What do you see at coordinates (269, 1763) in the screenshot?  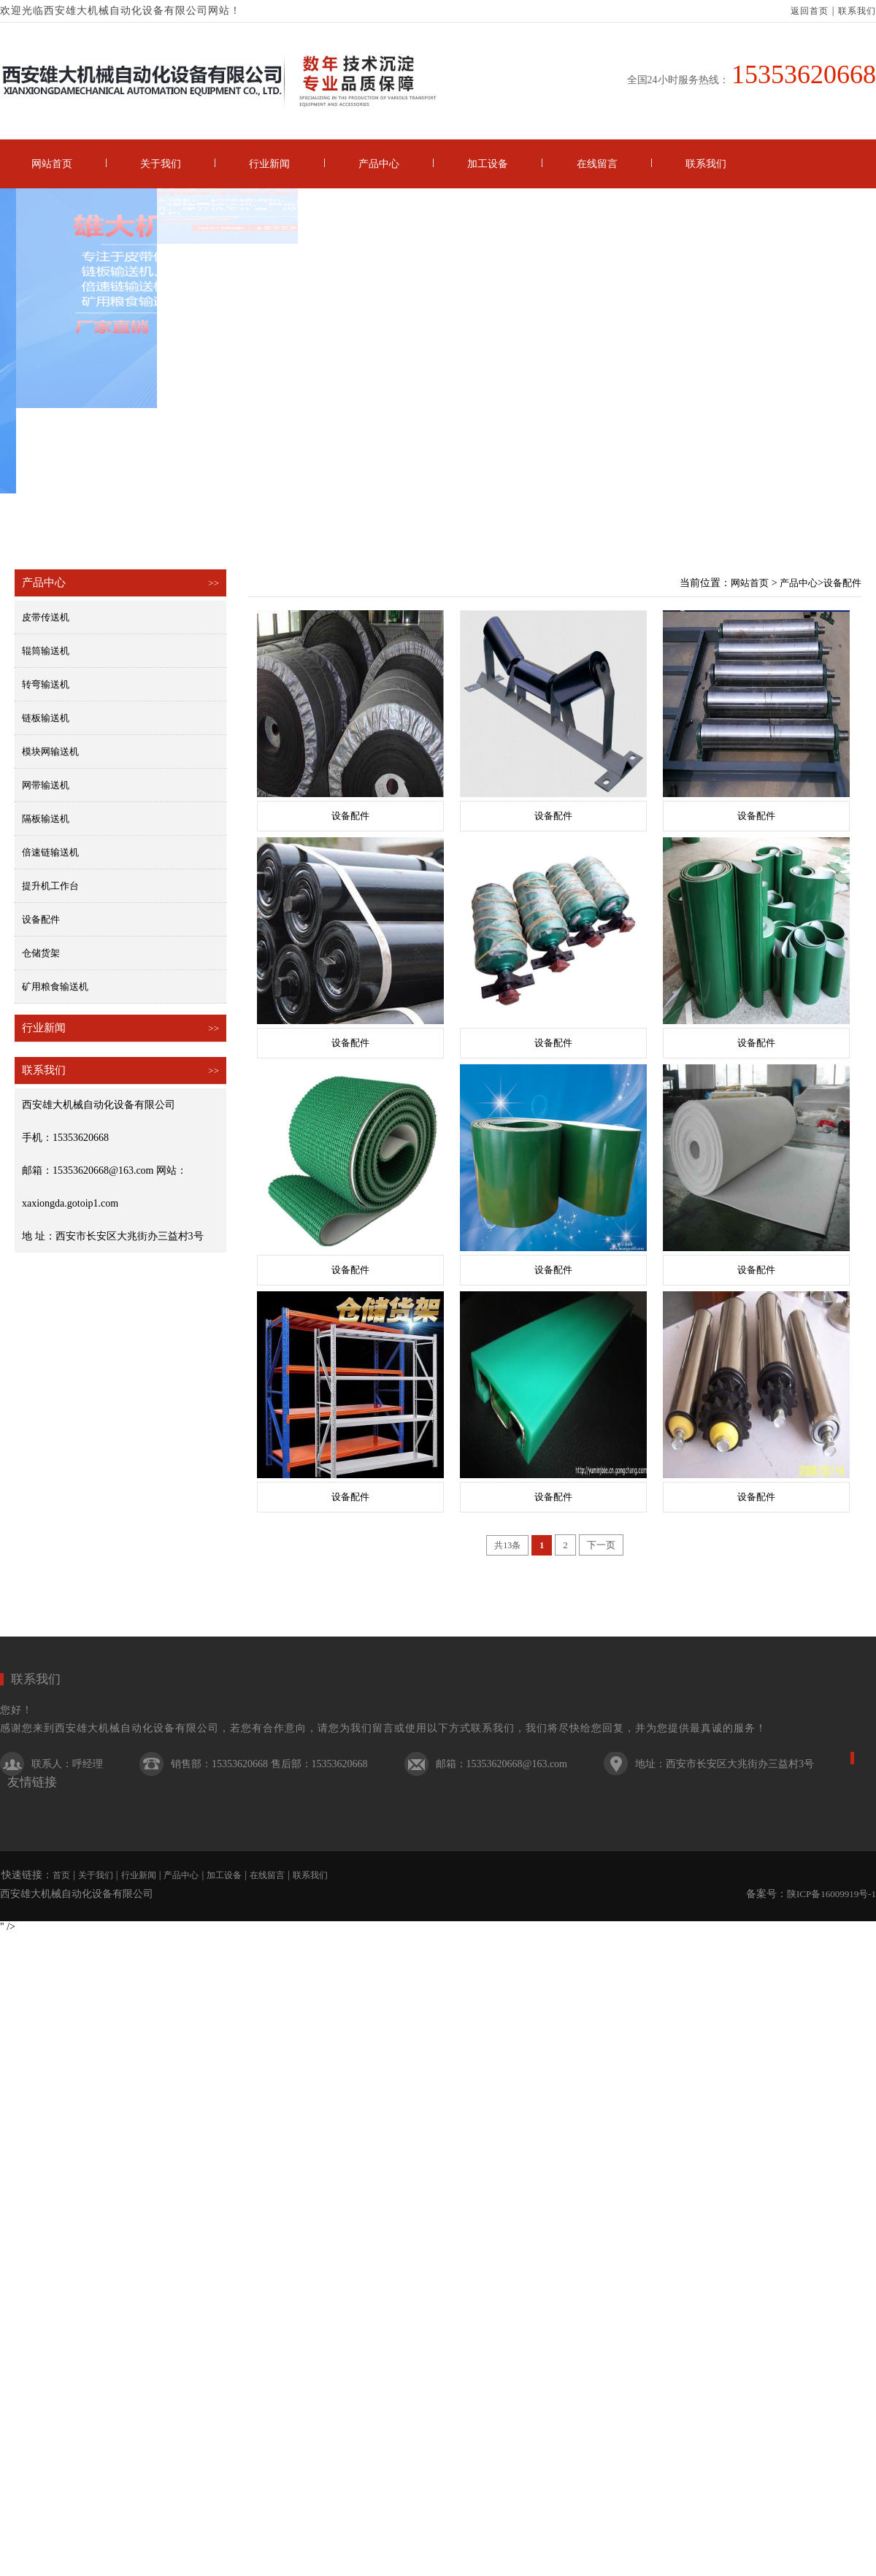 I see `销售部：15353620668 售后部：15353620668` at bounding box center [269, 1763].